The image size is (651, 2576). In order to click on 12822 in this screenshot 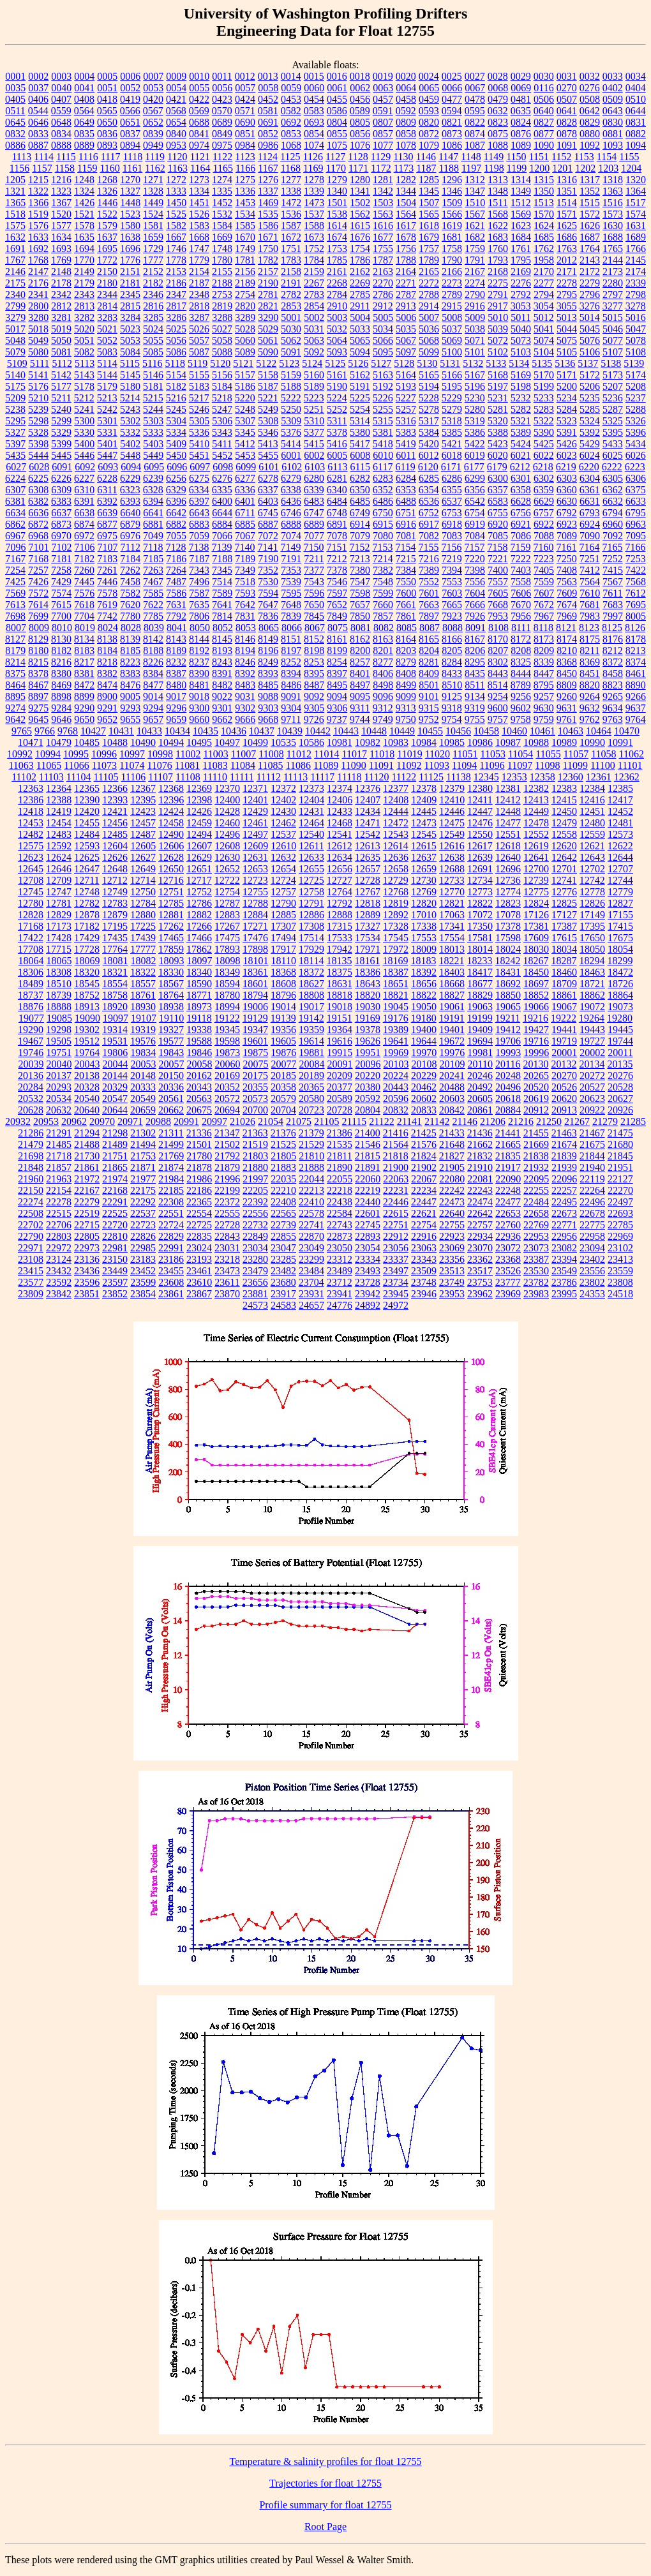, I will do `click(480, 903)`.